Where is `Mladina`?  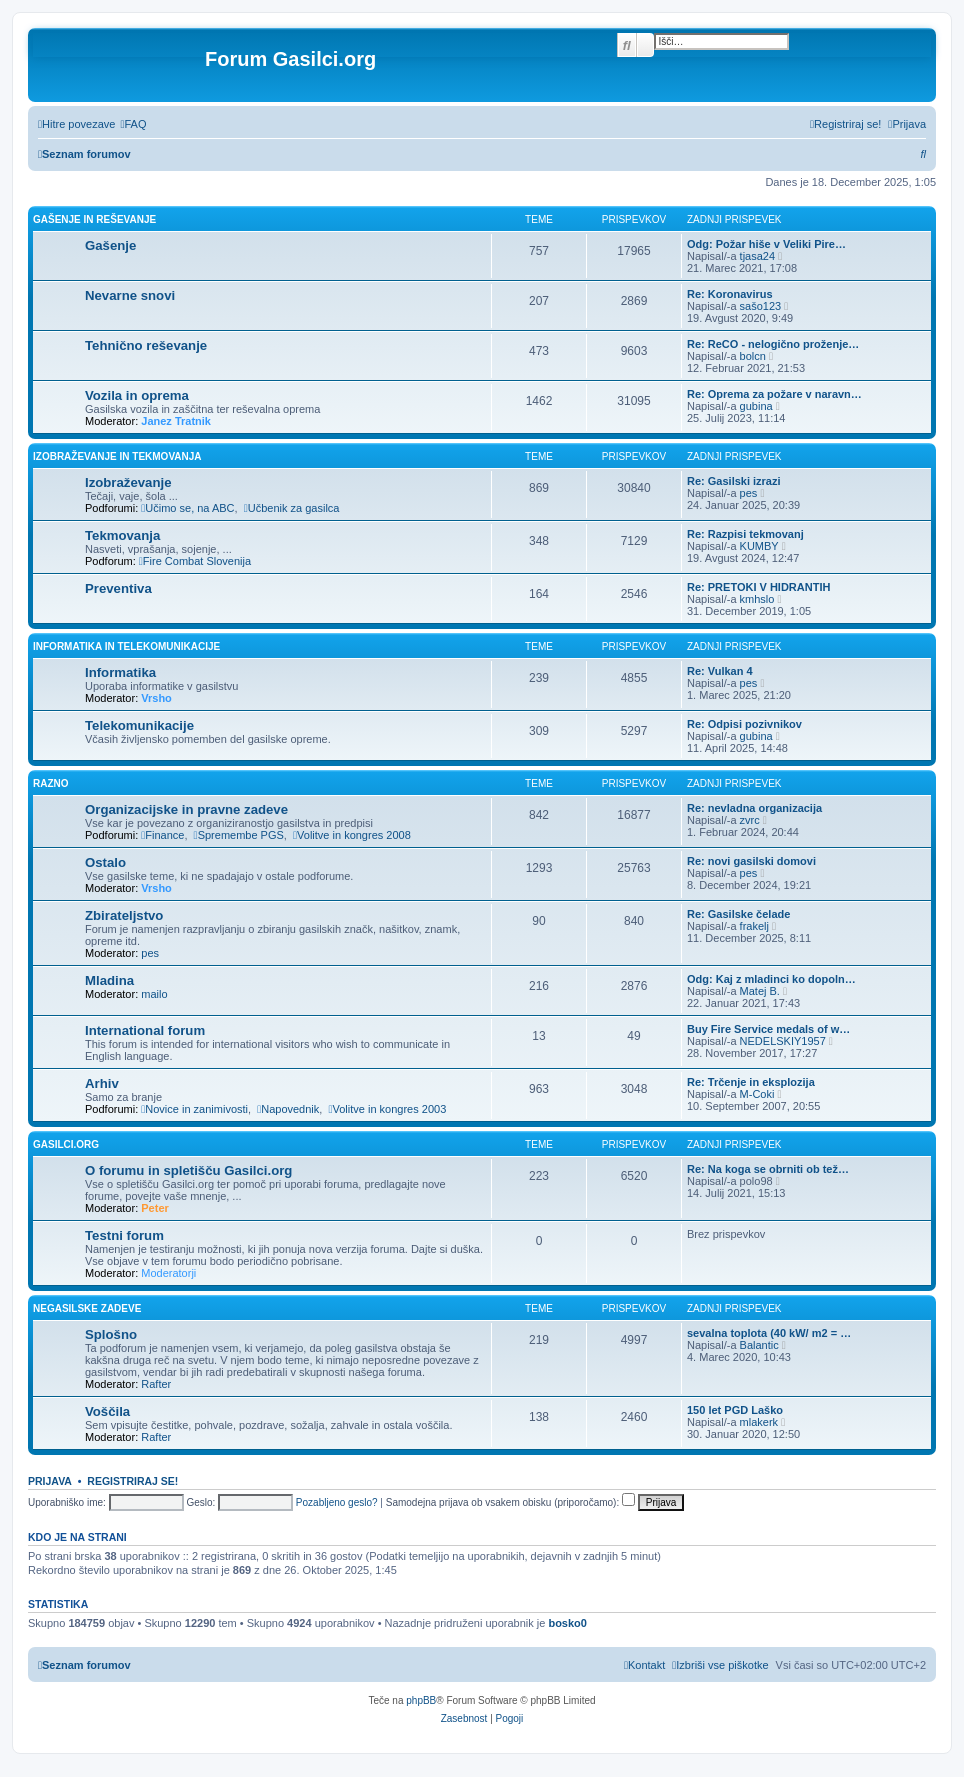
Mladina is located at coordinates (109, 980).